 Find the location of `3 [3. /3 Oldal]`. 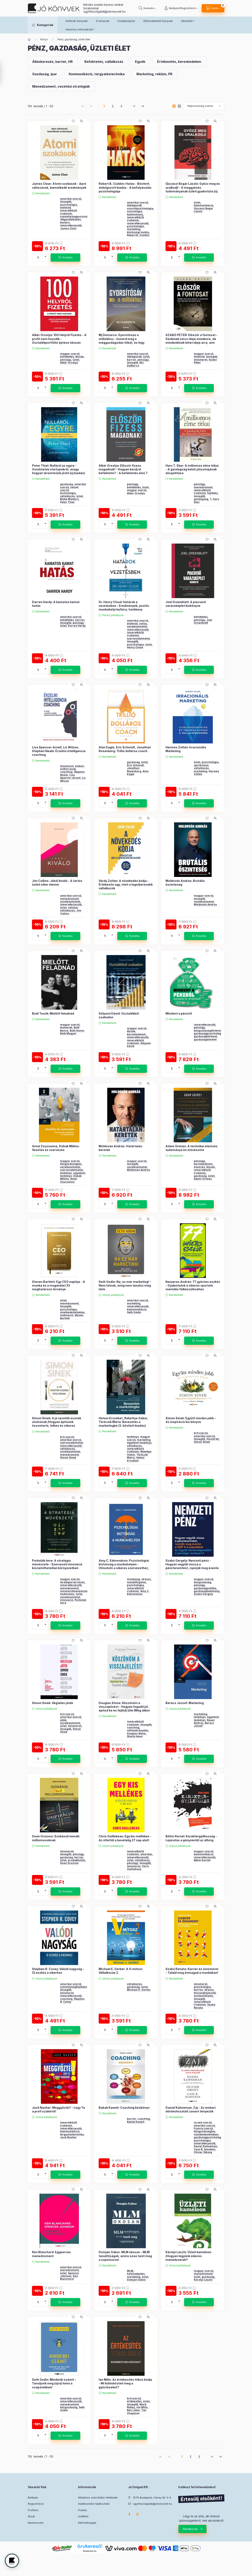

3 [3. /3 Oldal] is located at coordinates (121, 106).